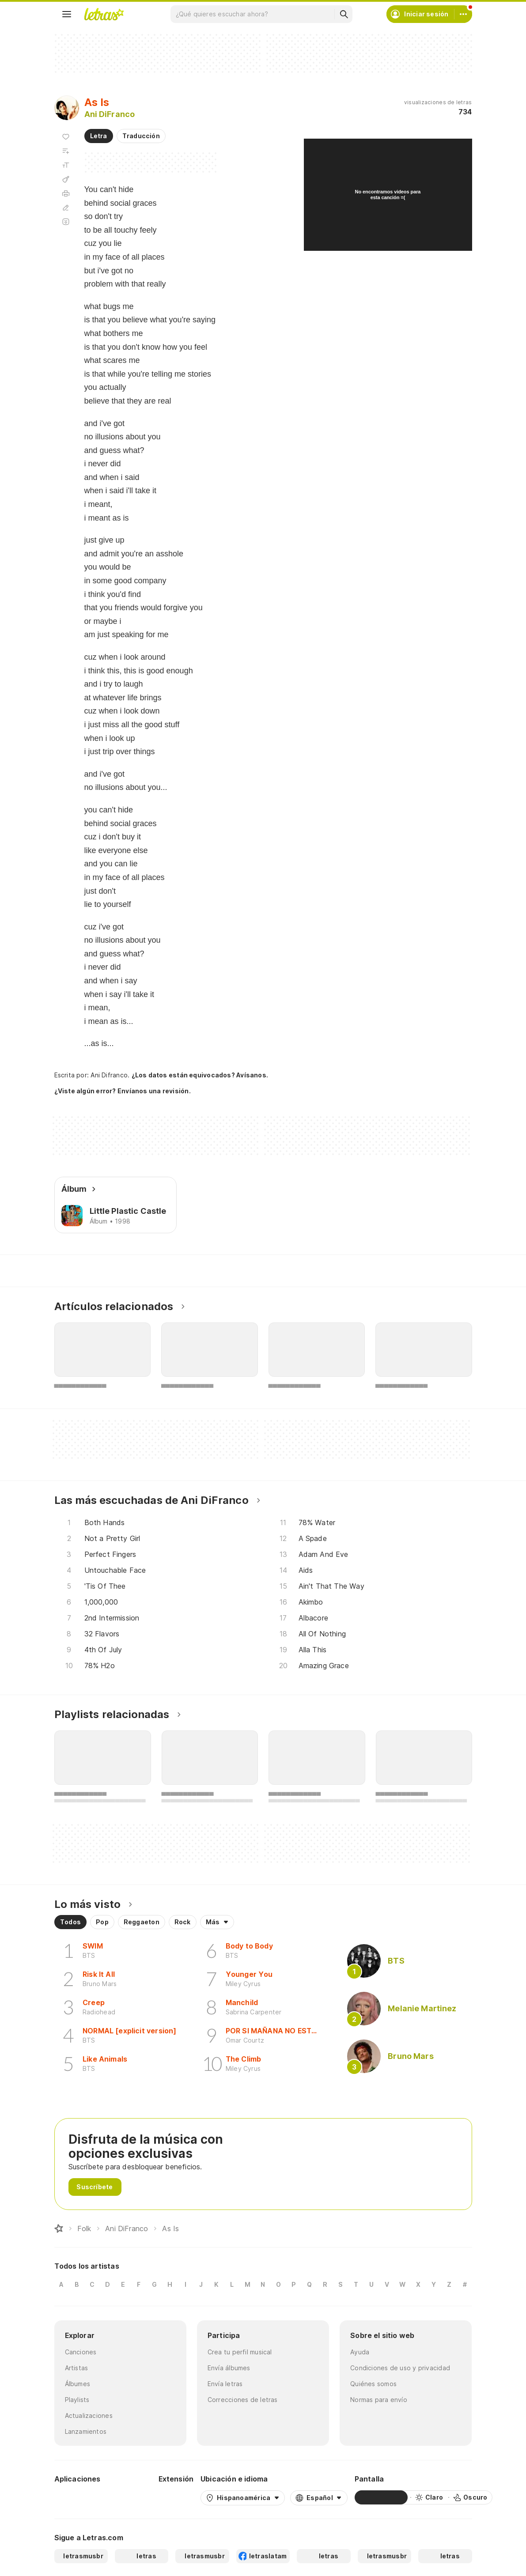 This screenshot has width=526, height=2576. What do you see at coordinates (200, 1075) in the screenshot?
I see `¿Los datos están equivocados? Avísanos.` at bounding box center [200, 1075].